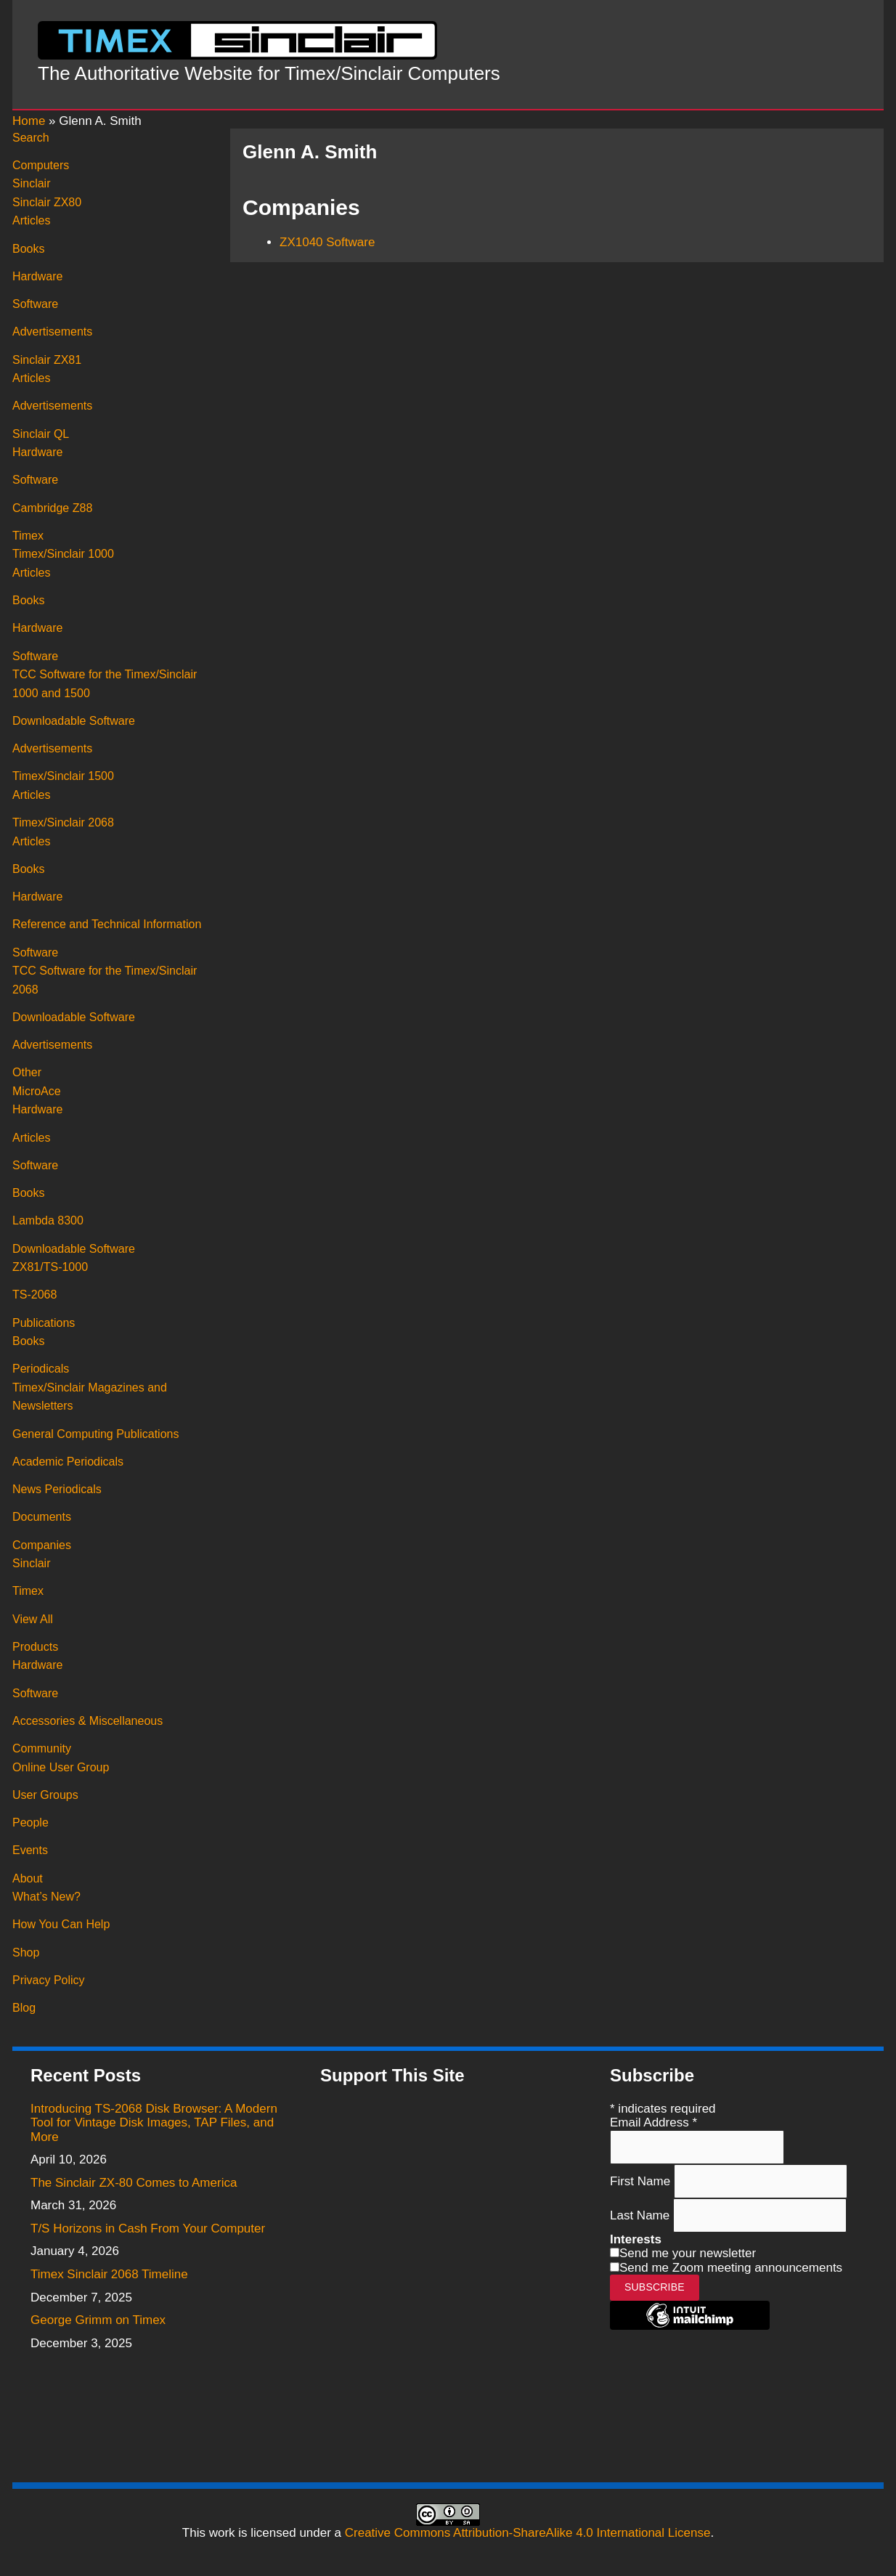 The image size is (896, 2576). What do you see at coordinates (41, 1748) in the screenshot?
I see `Community` at bounding box center [41, 1748].